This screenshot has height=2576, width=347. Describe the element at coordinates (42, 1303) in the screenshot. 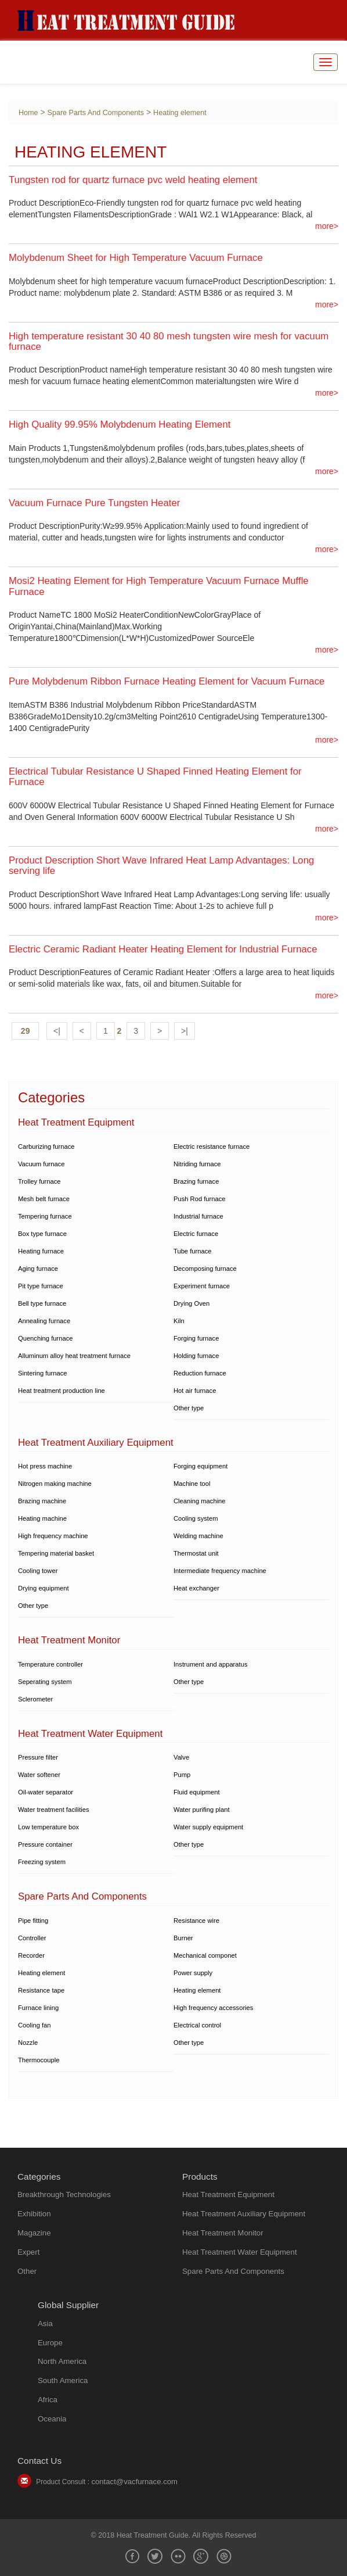

I see `Bell type furnace` at that location.